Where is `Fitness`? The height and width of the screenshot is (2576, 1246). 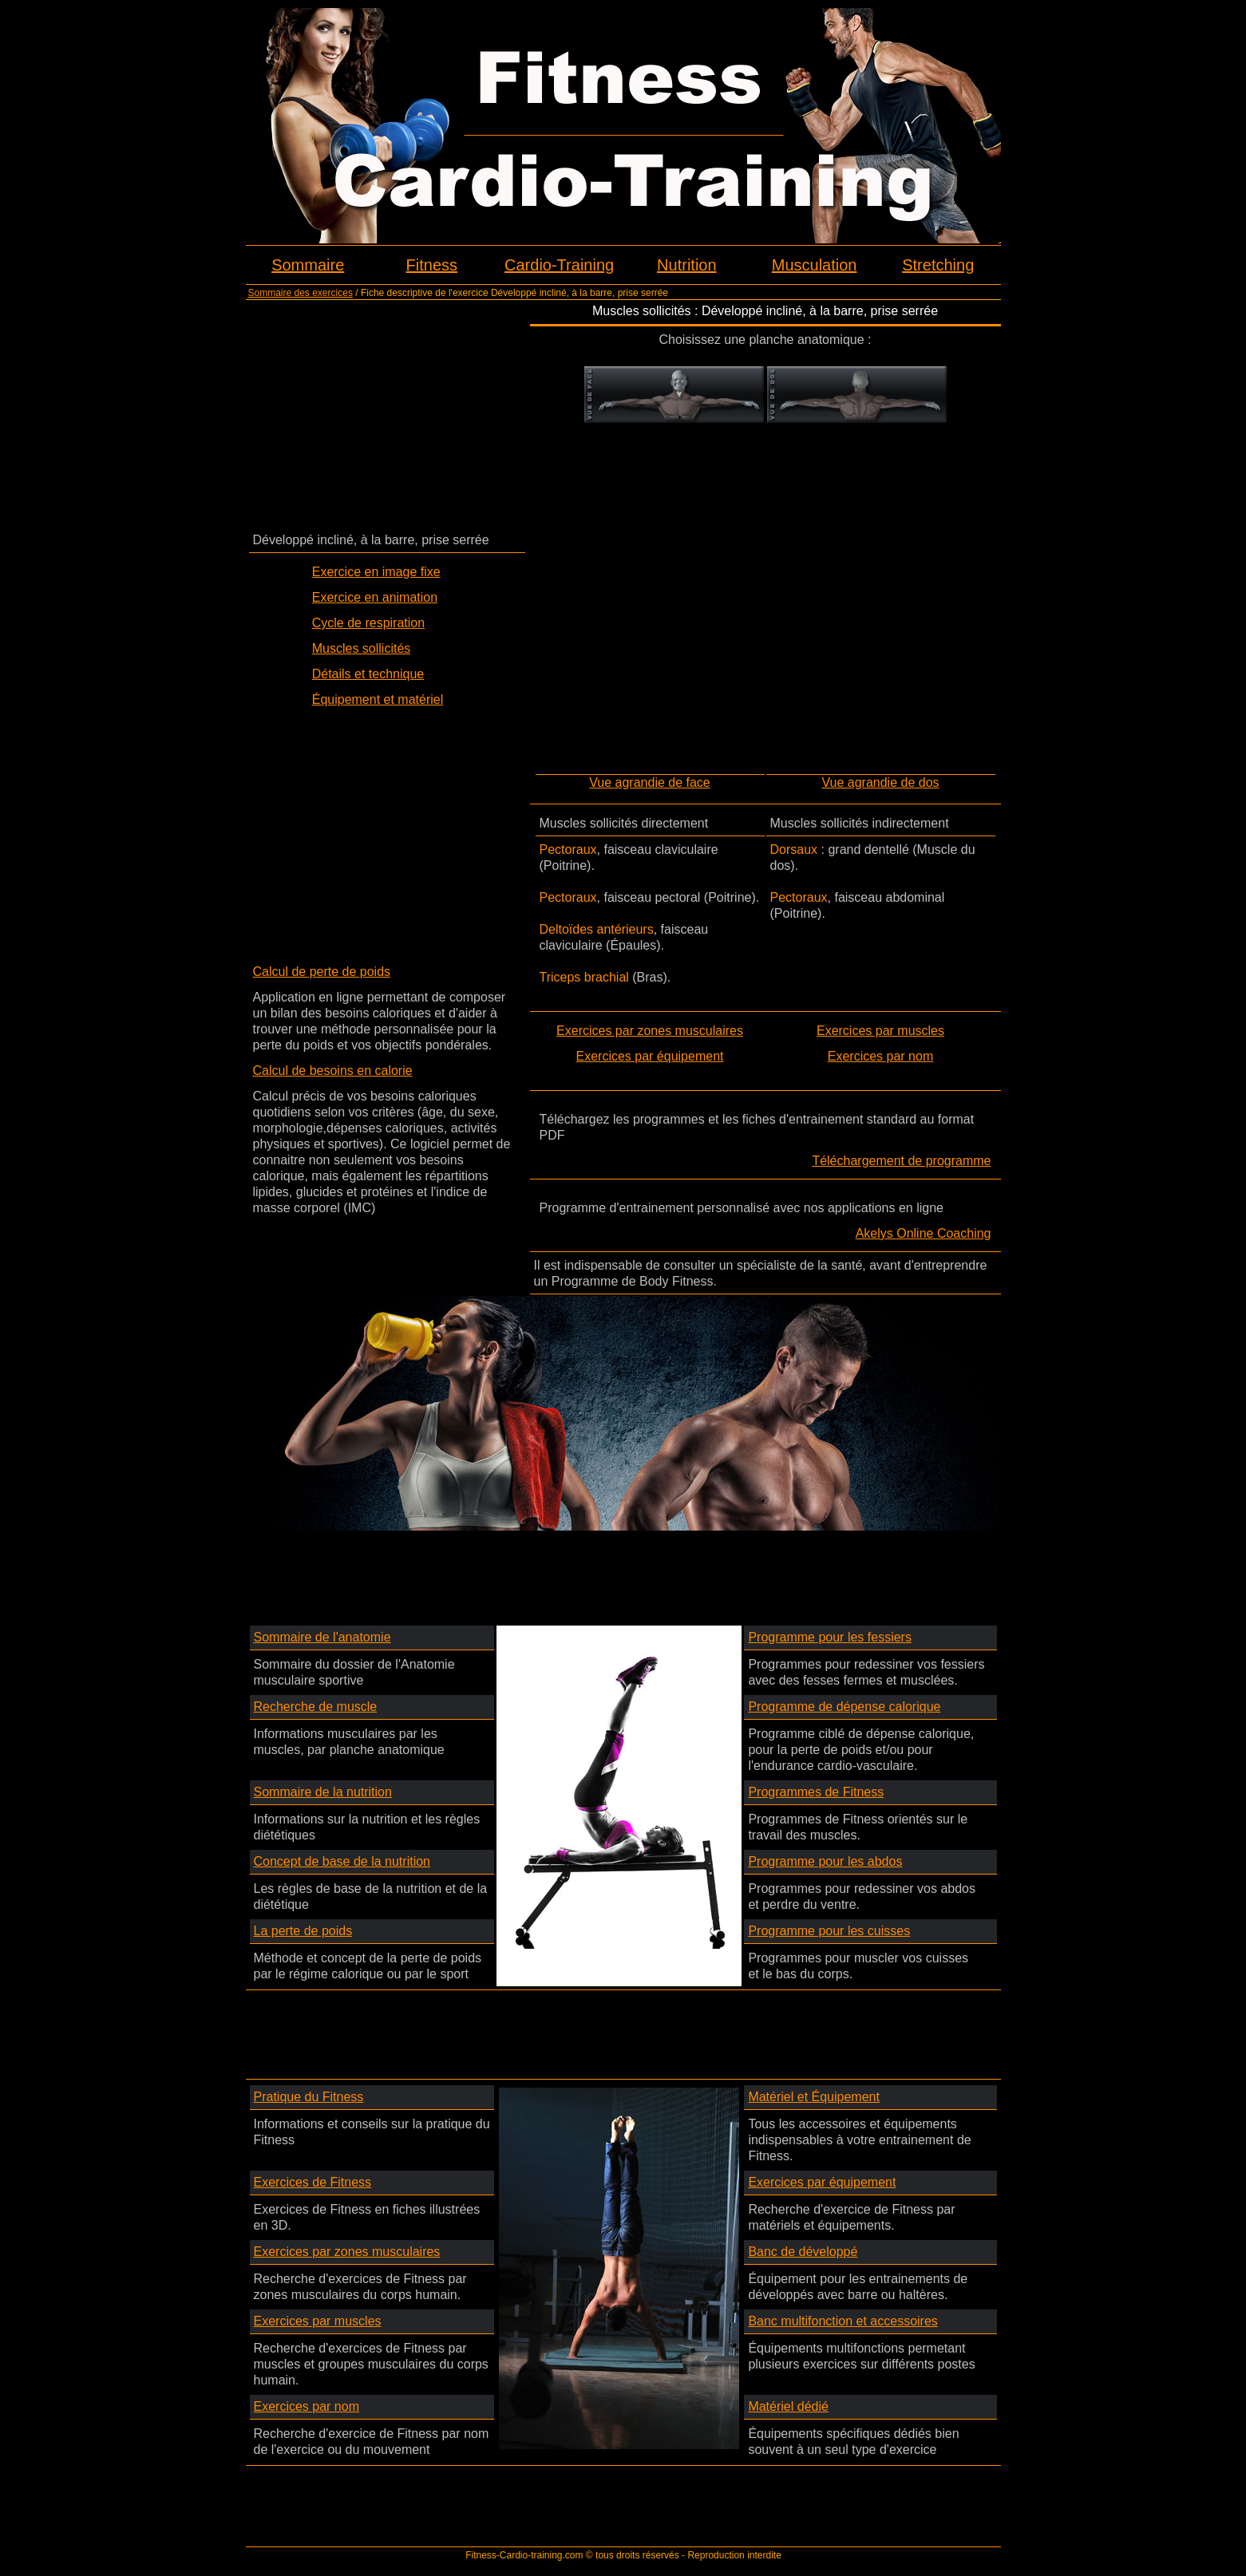
Fitness is located at coordinates (431, 265).